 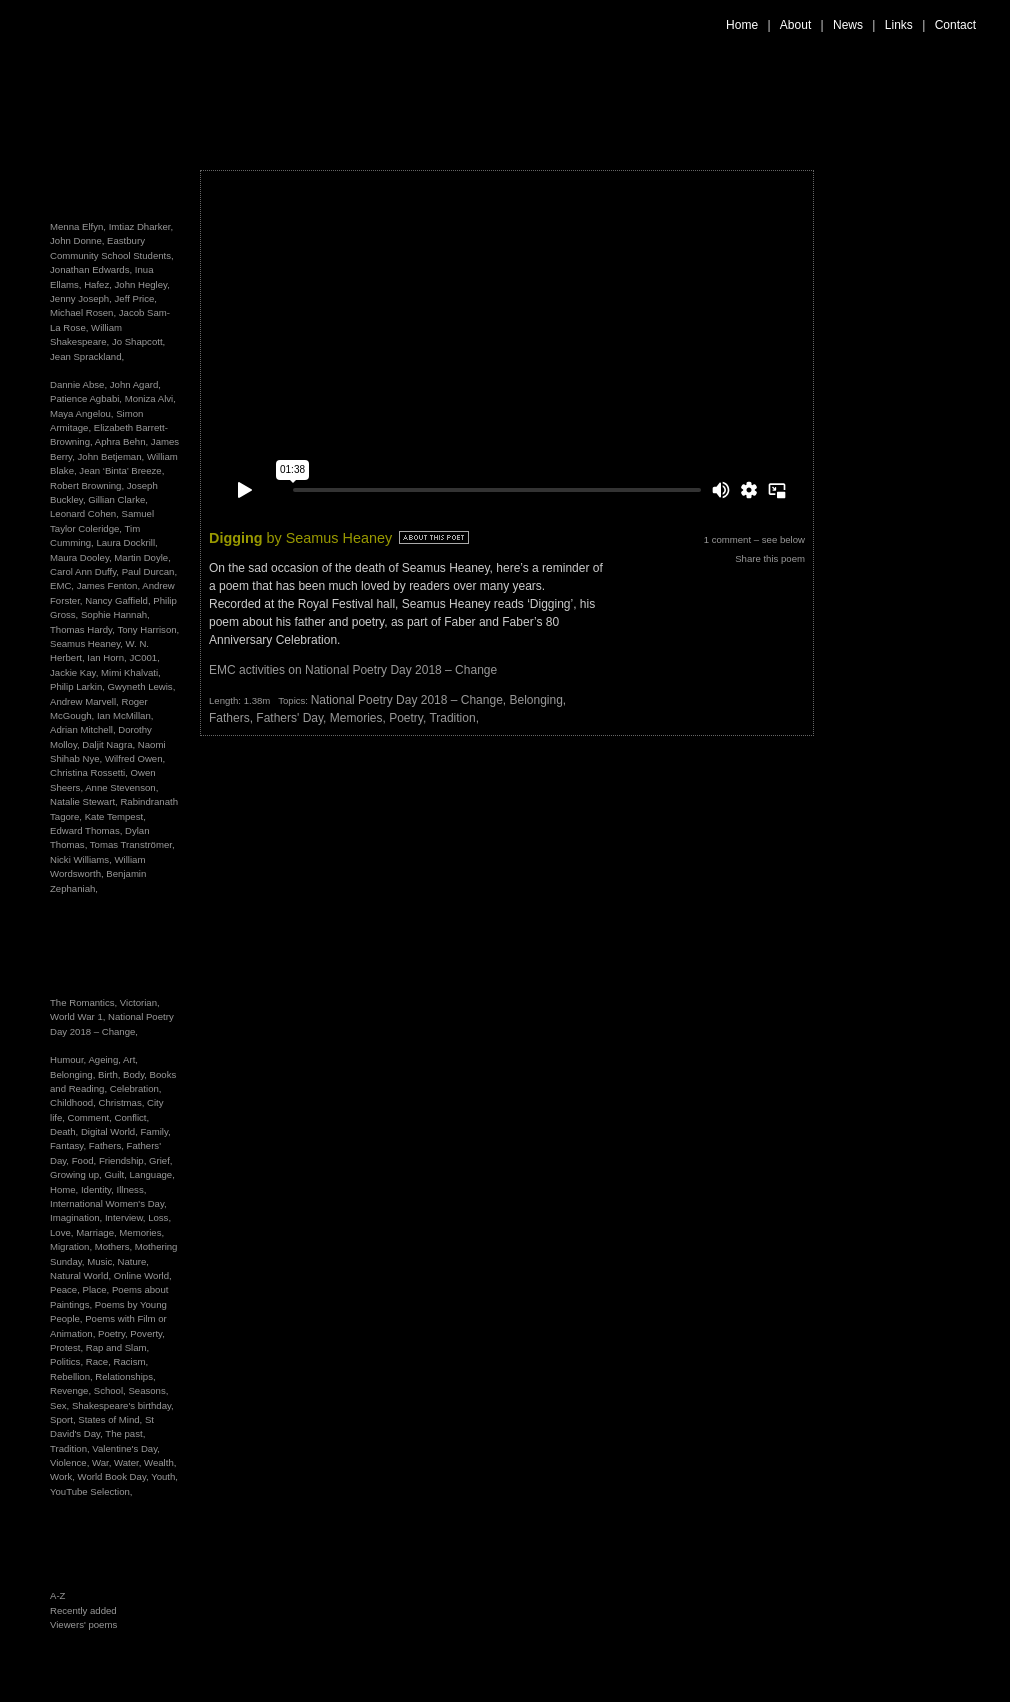 What do you see at coordinates (71, 1448) in the screenshot?
I see `Tradition,` at bounding box center [71, 1448].